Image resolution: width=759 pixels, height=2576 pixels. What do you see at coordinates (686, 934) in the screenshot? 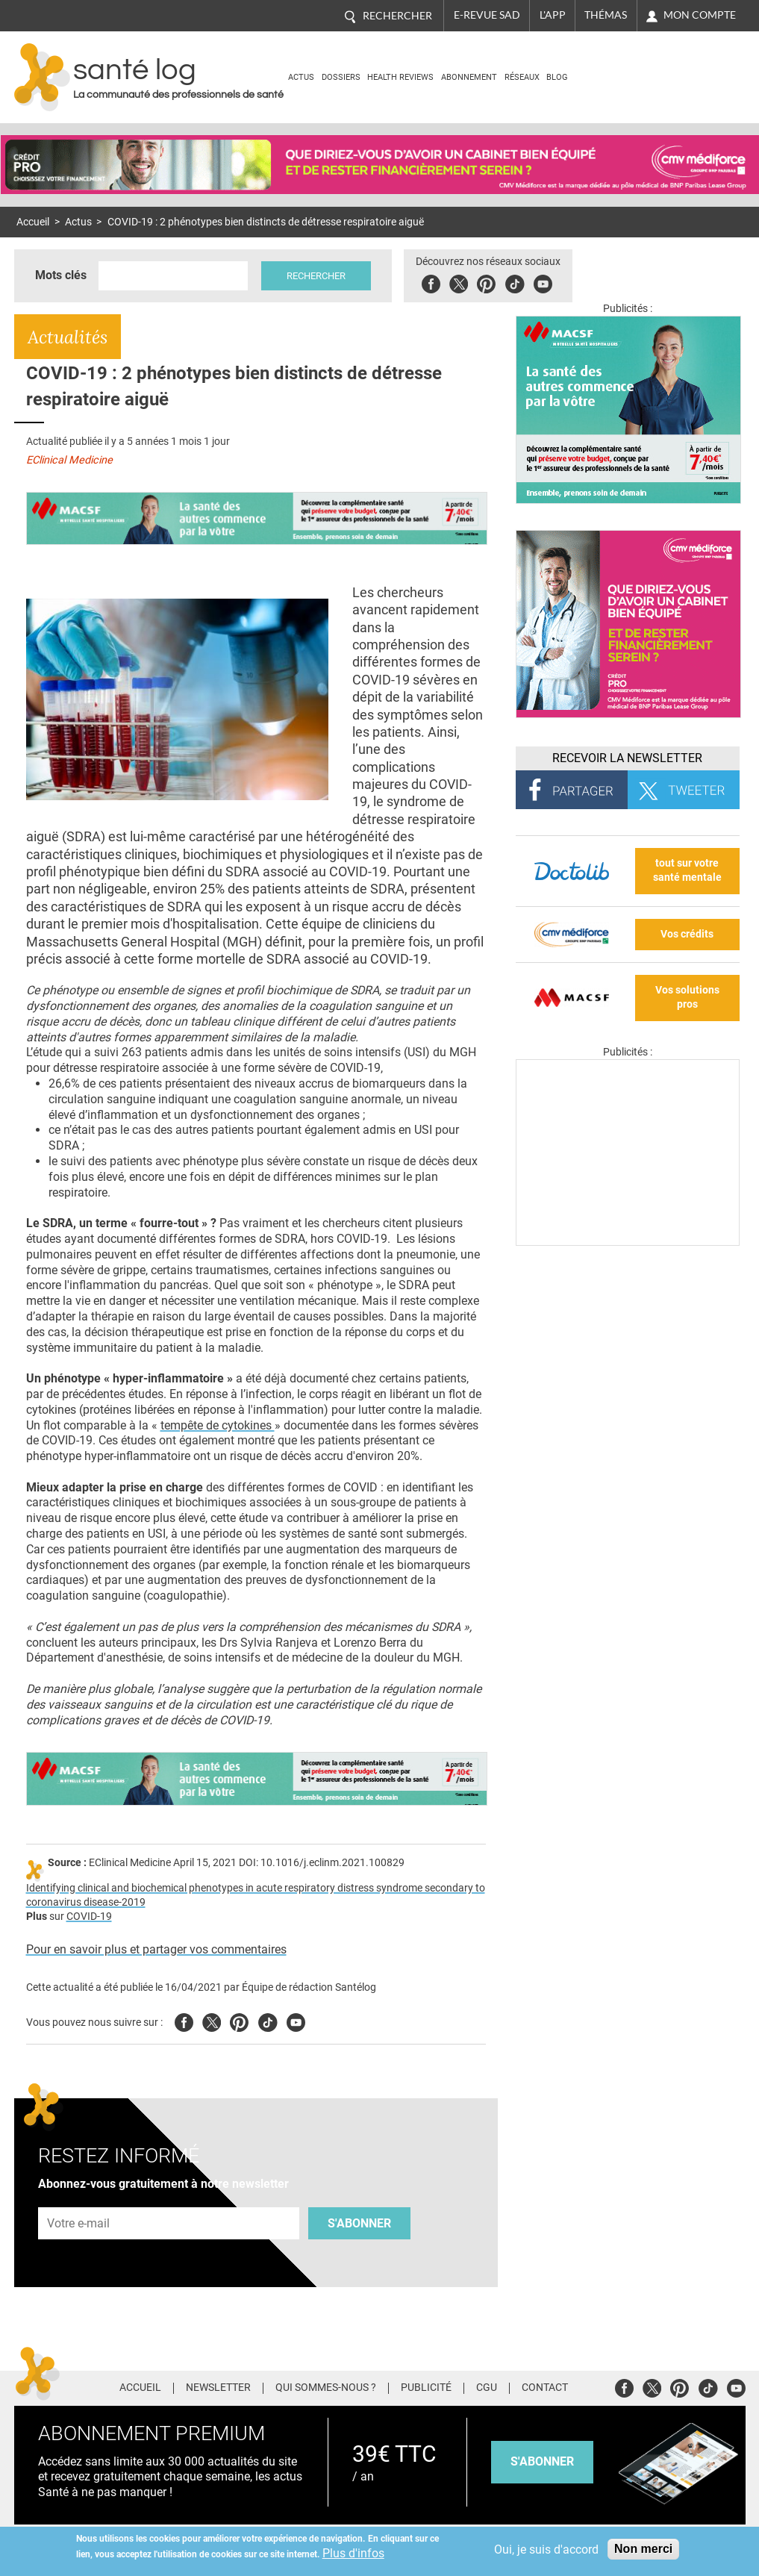
I see `Vos crédits` at bounding box center [686, 934].